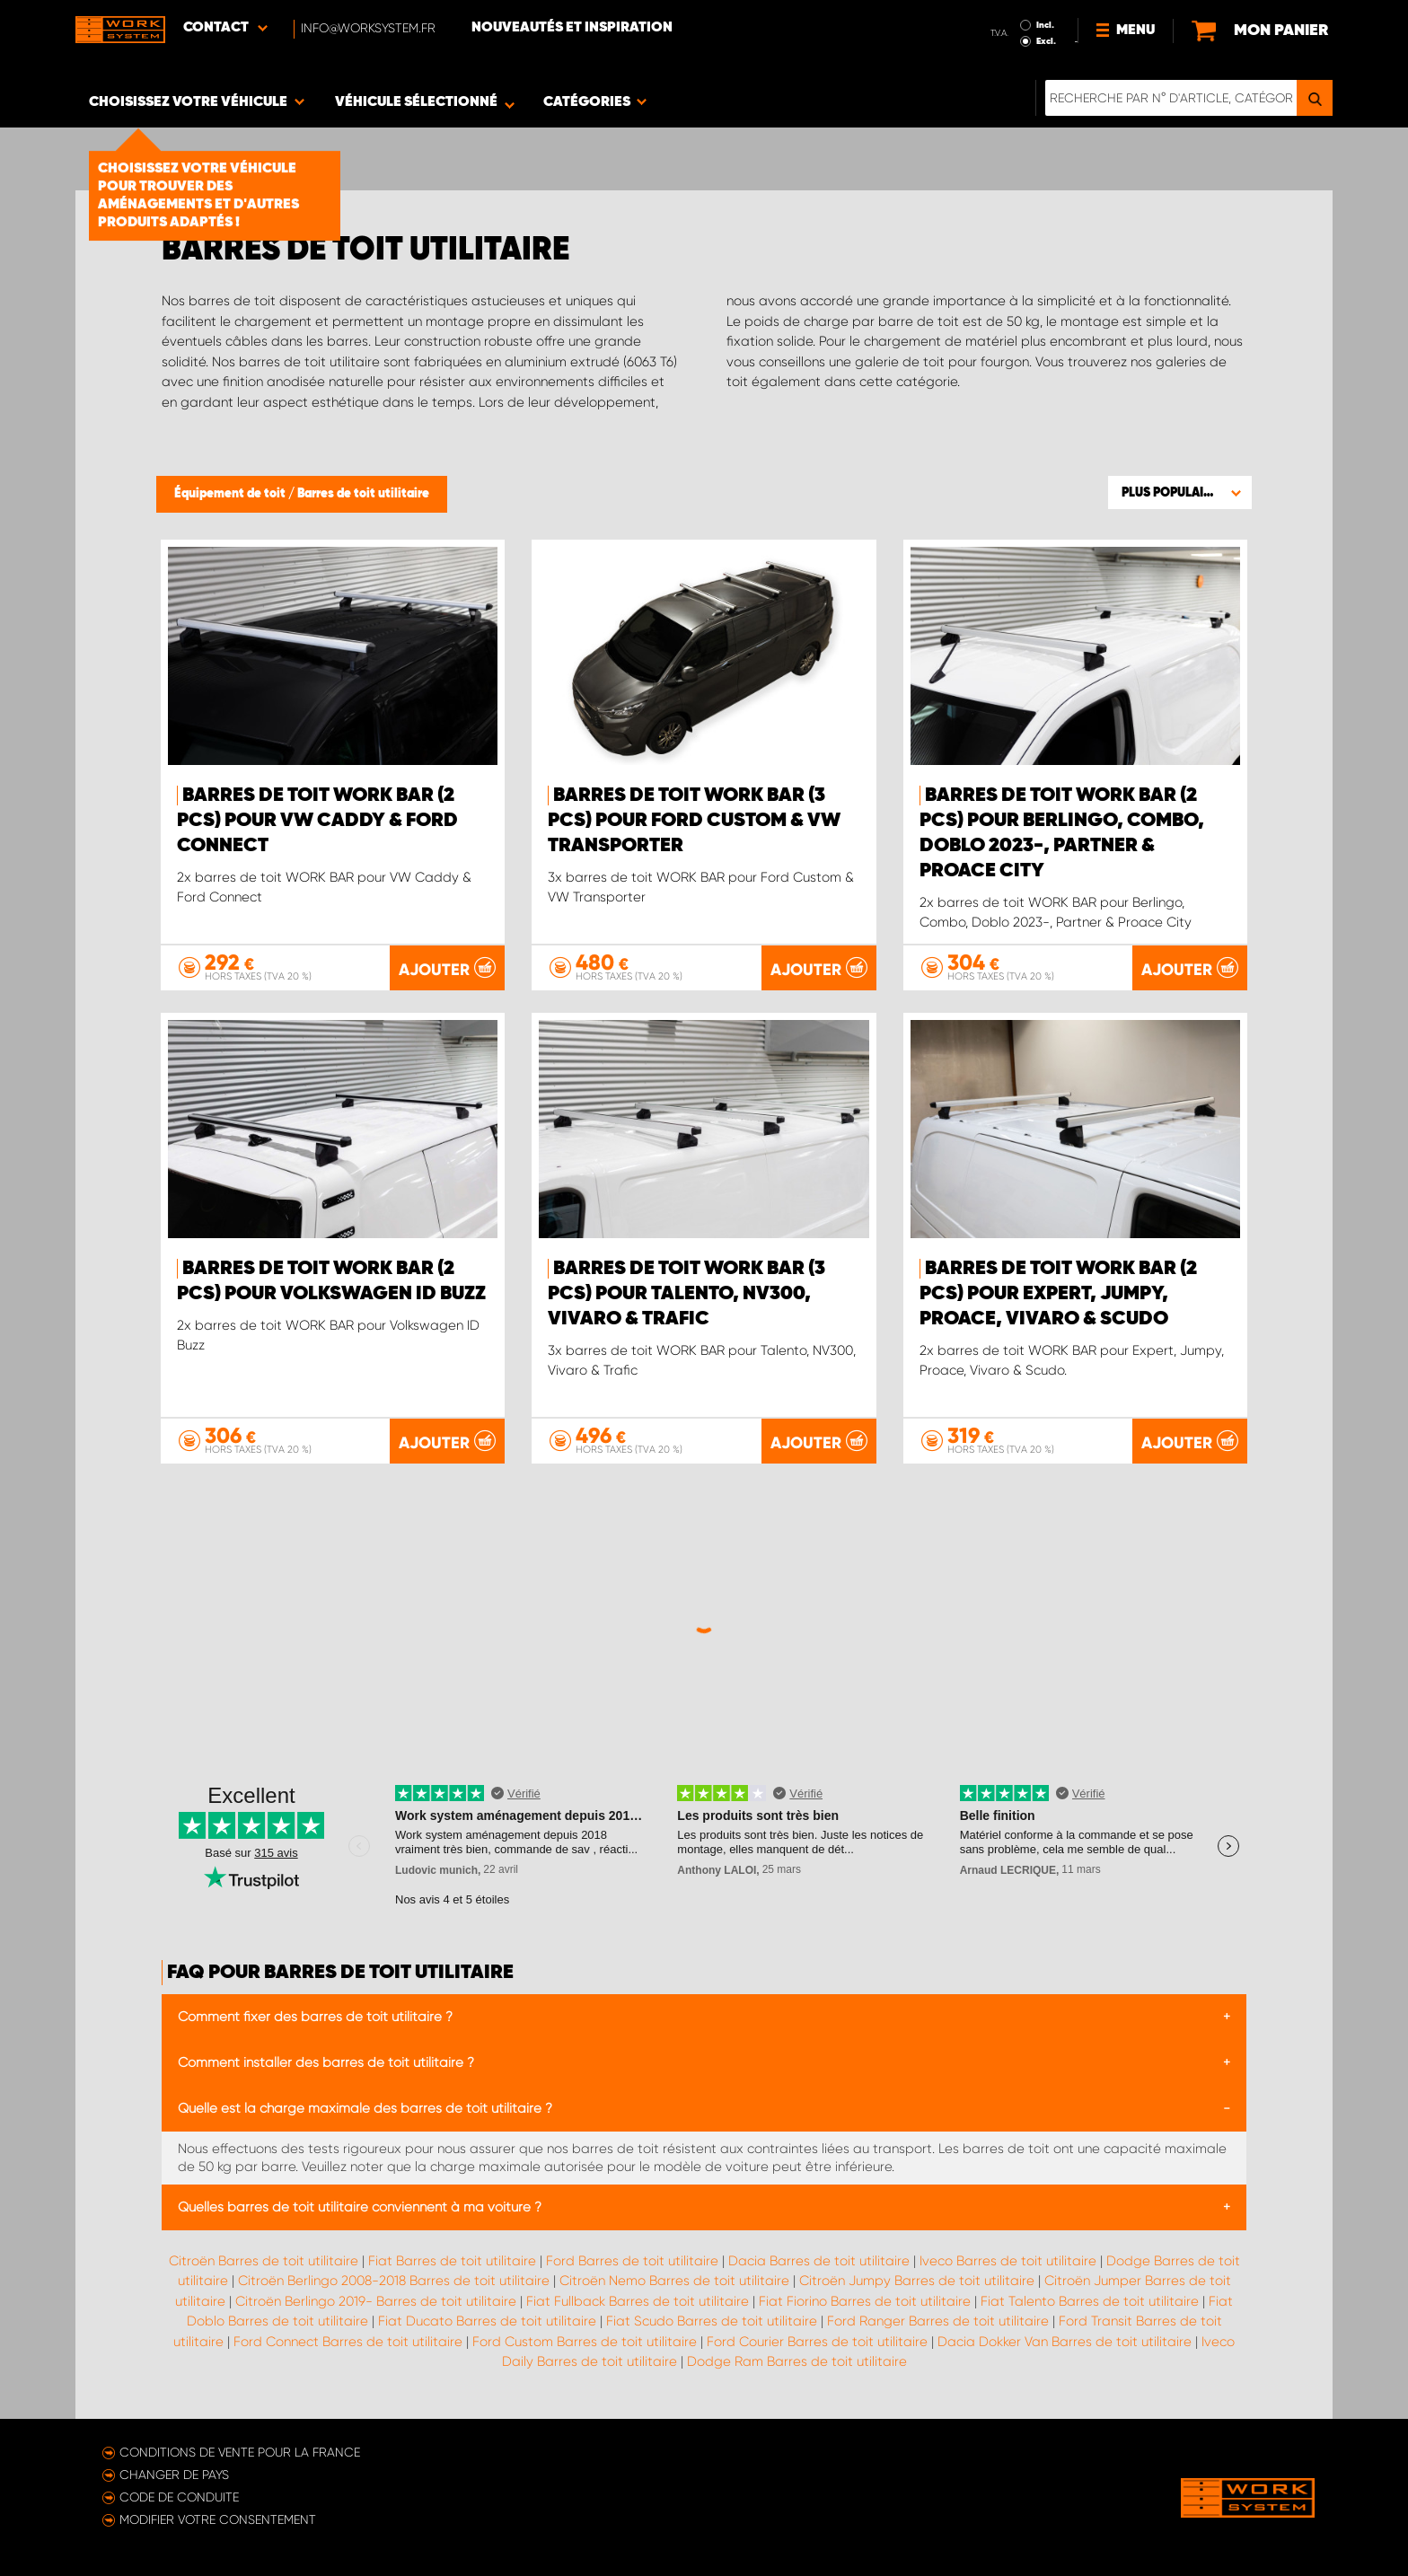  What do you see at coordinates (1064, 2342) in the screenshot?
I see `Dacia Dokker Van Barres de toit utilitaire` at bounding box center [1064, 2342].